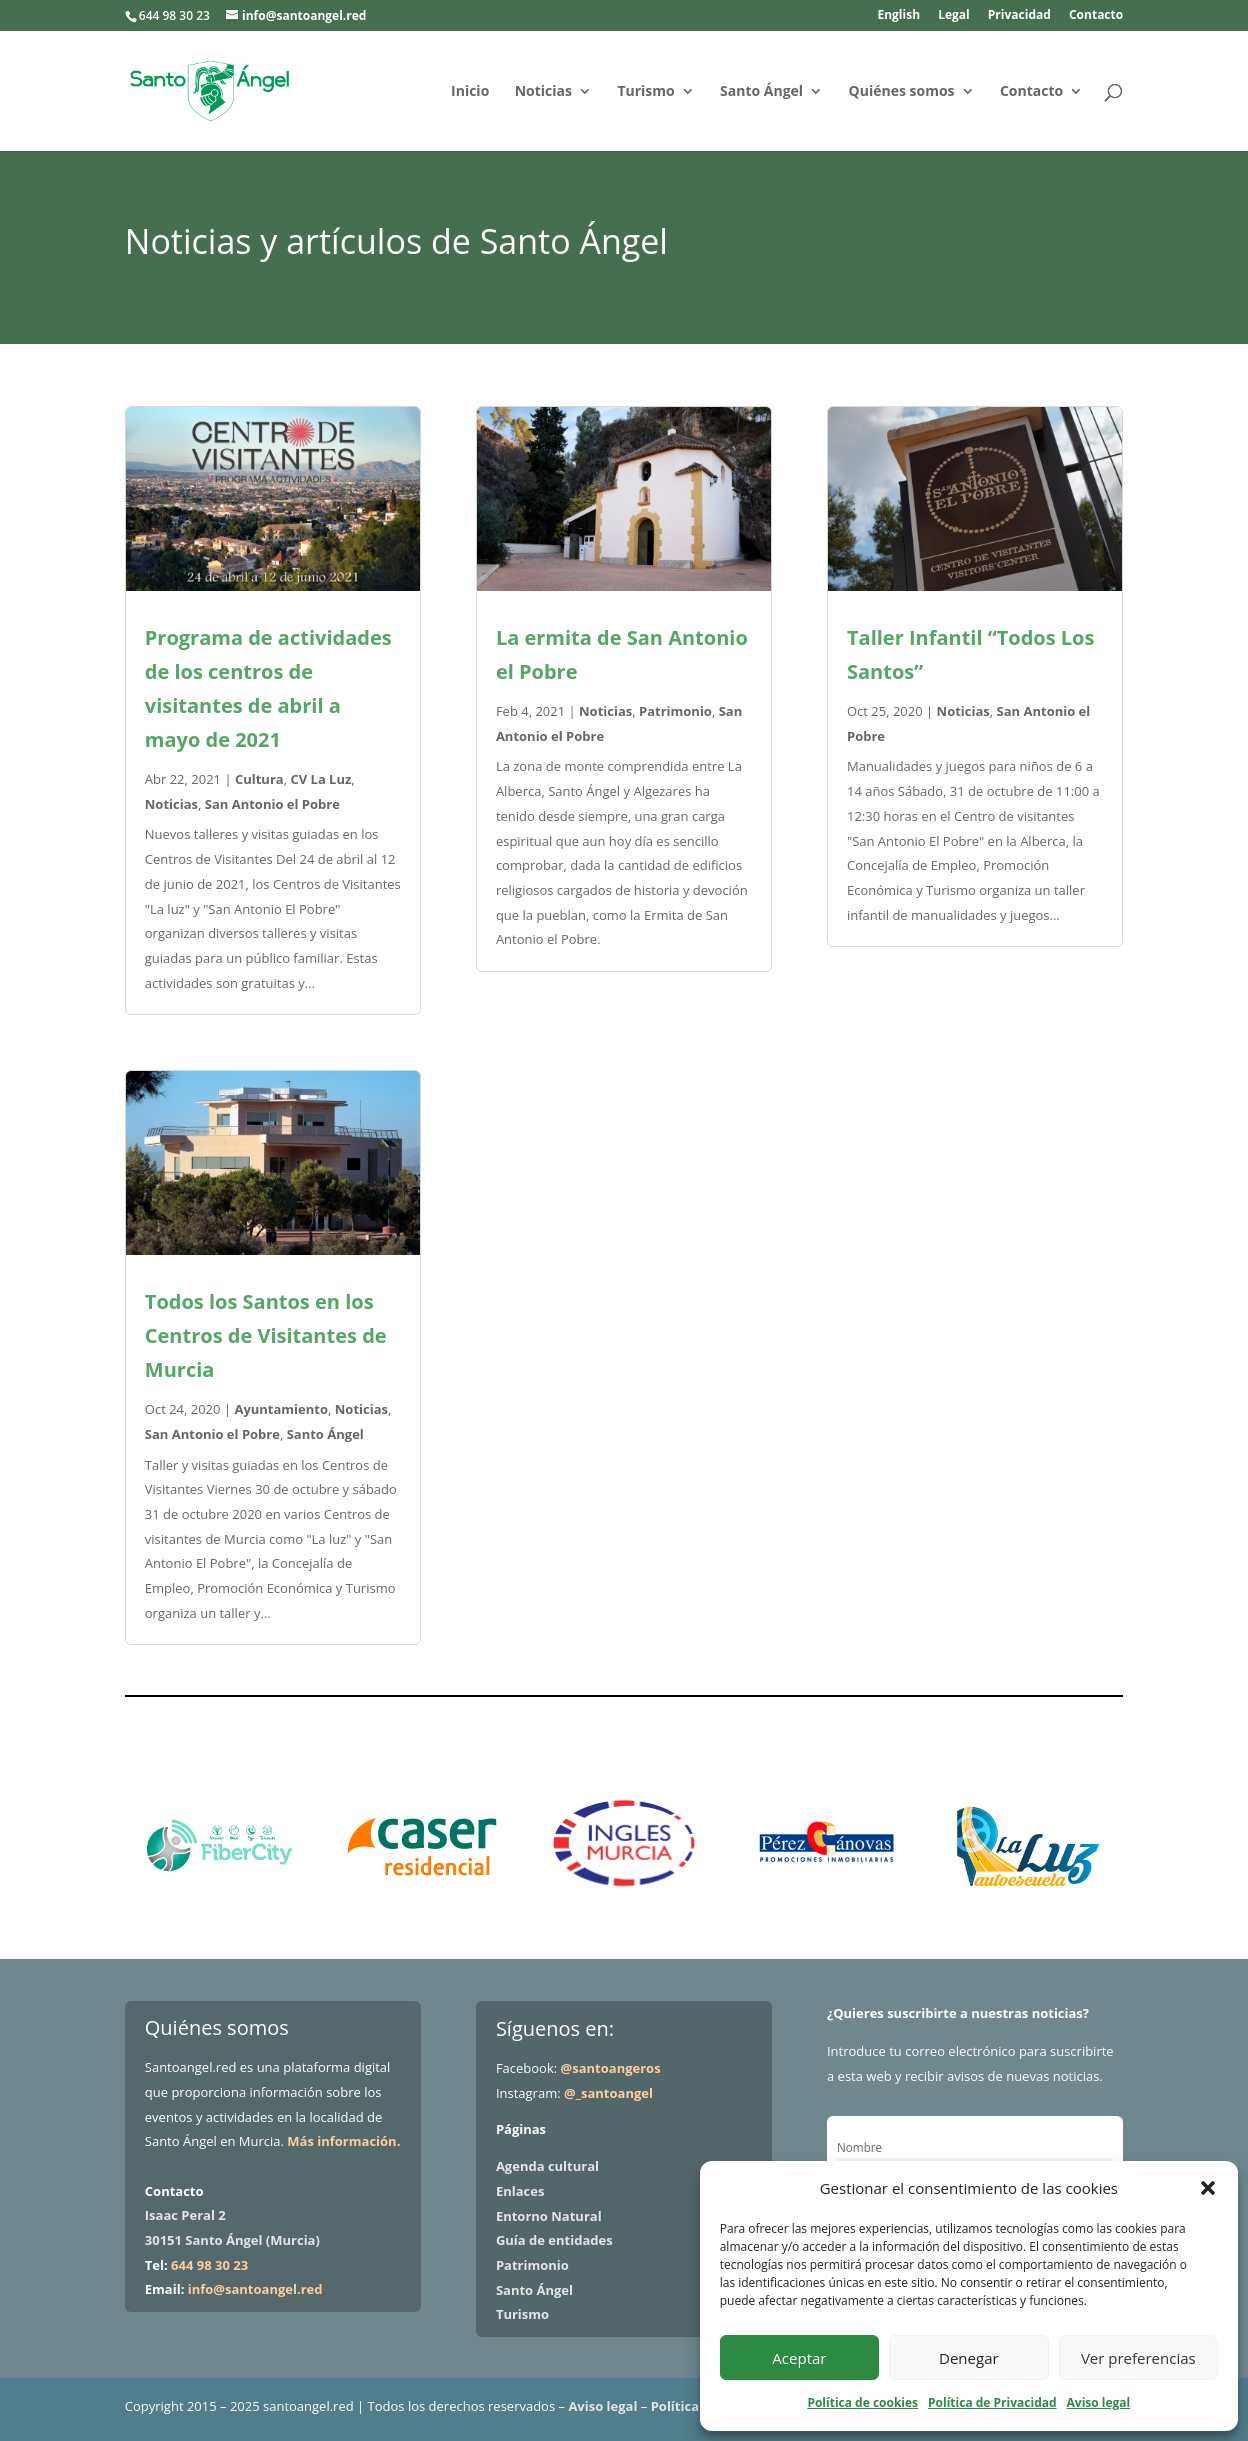 Image resolution: width=1248 pixels, height=2441 pixels. Describe the element at coordinates (259, 779) in the screenshot. I see `Cultura` at that location.